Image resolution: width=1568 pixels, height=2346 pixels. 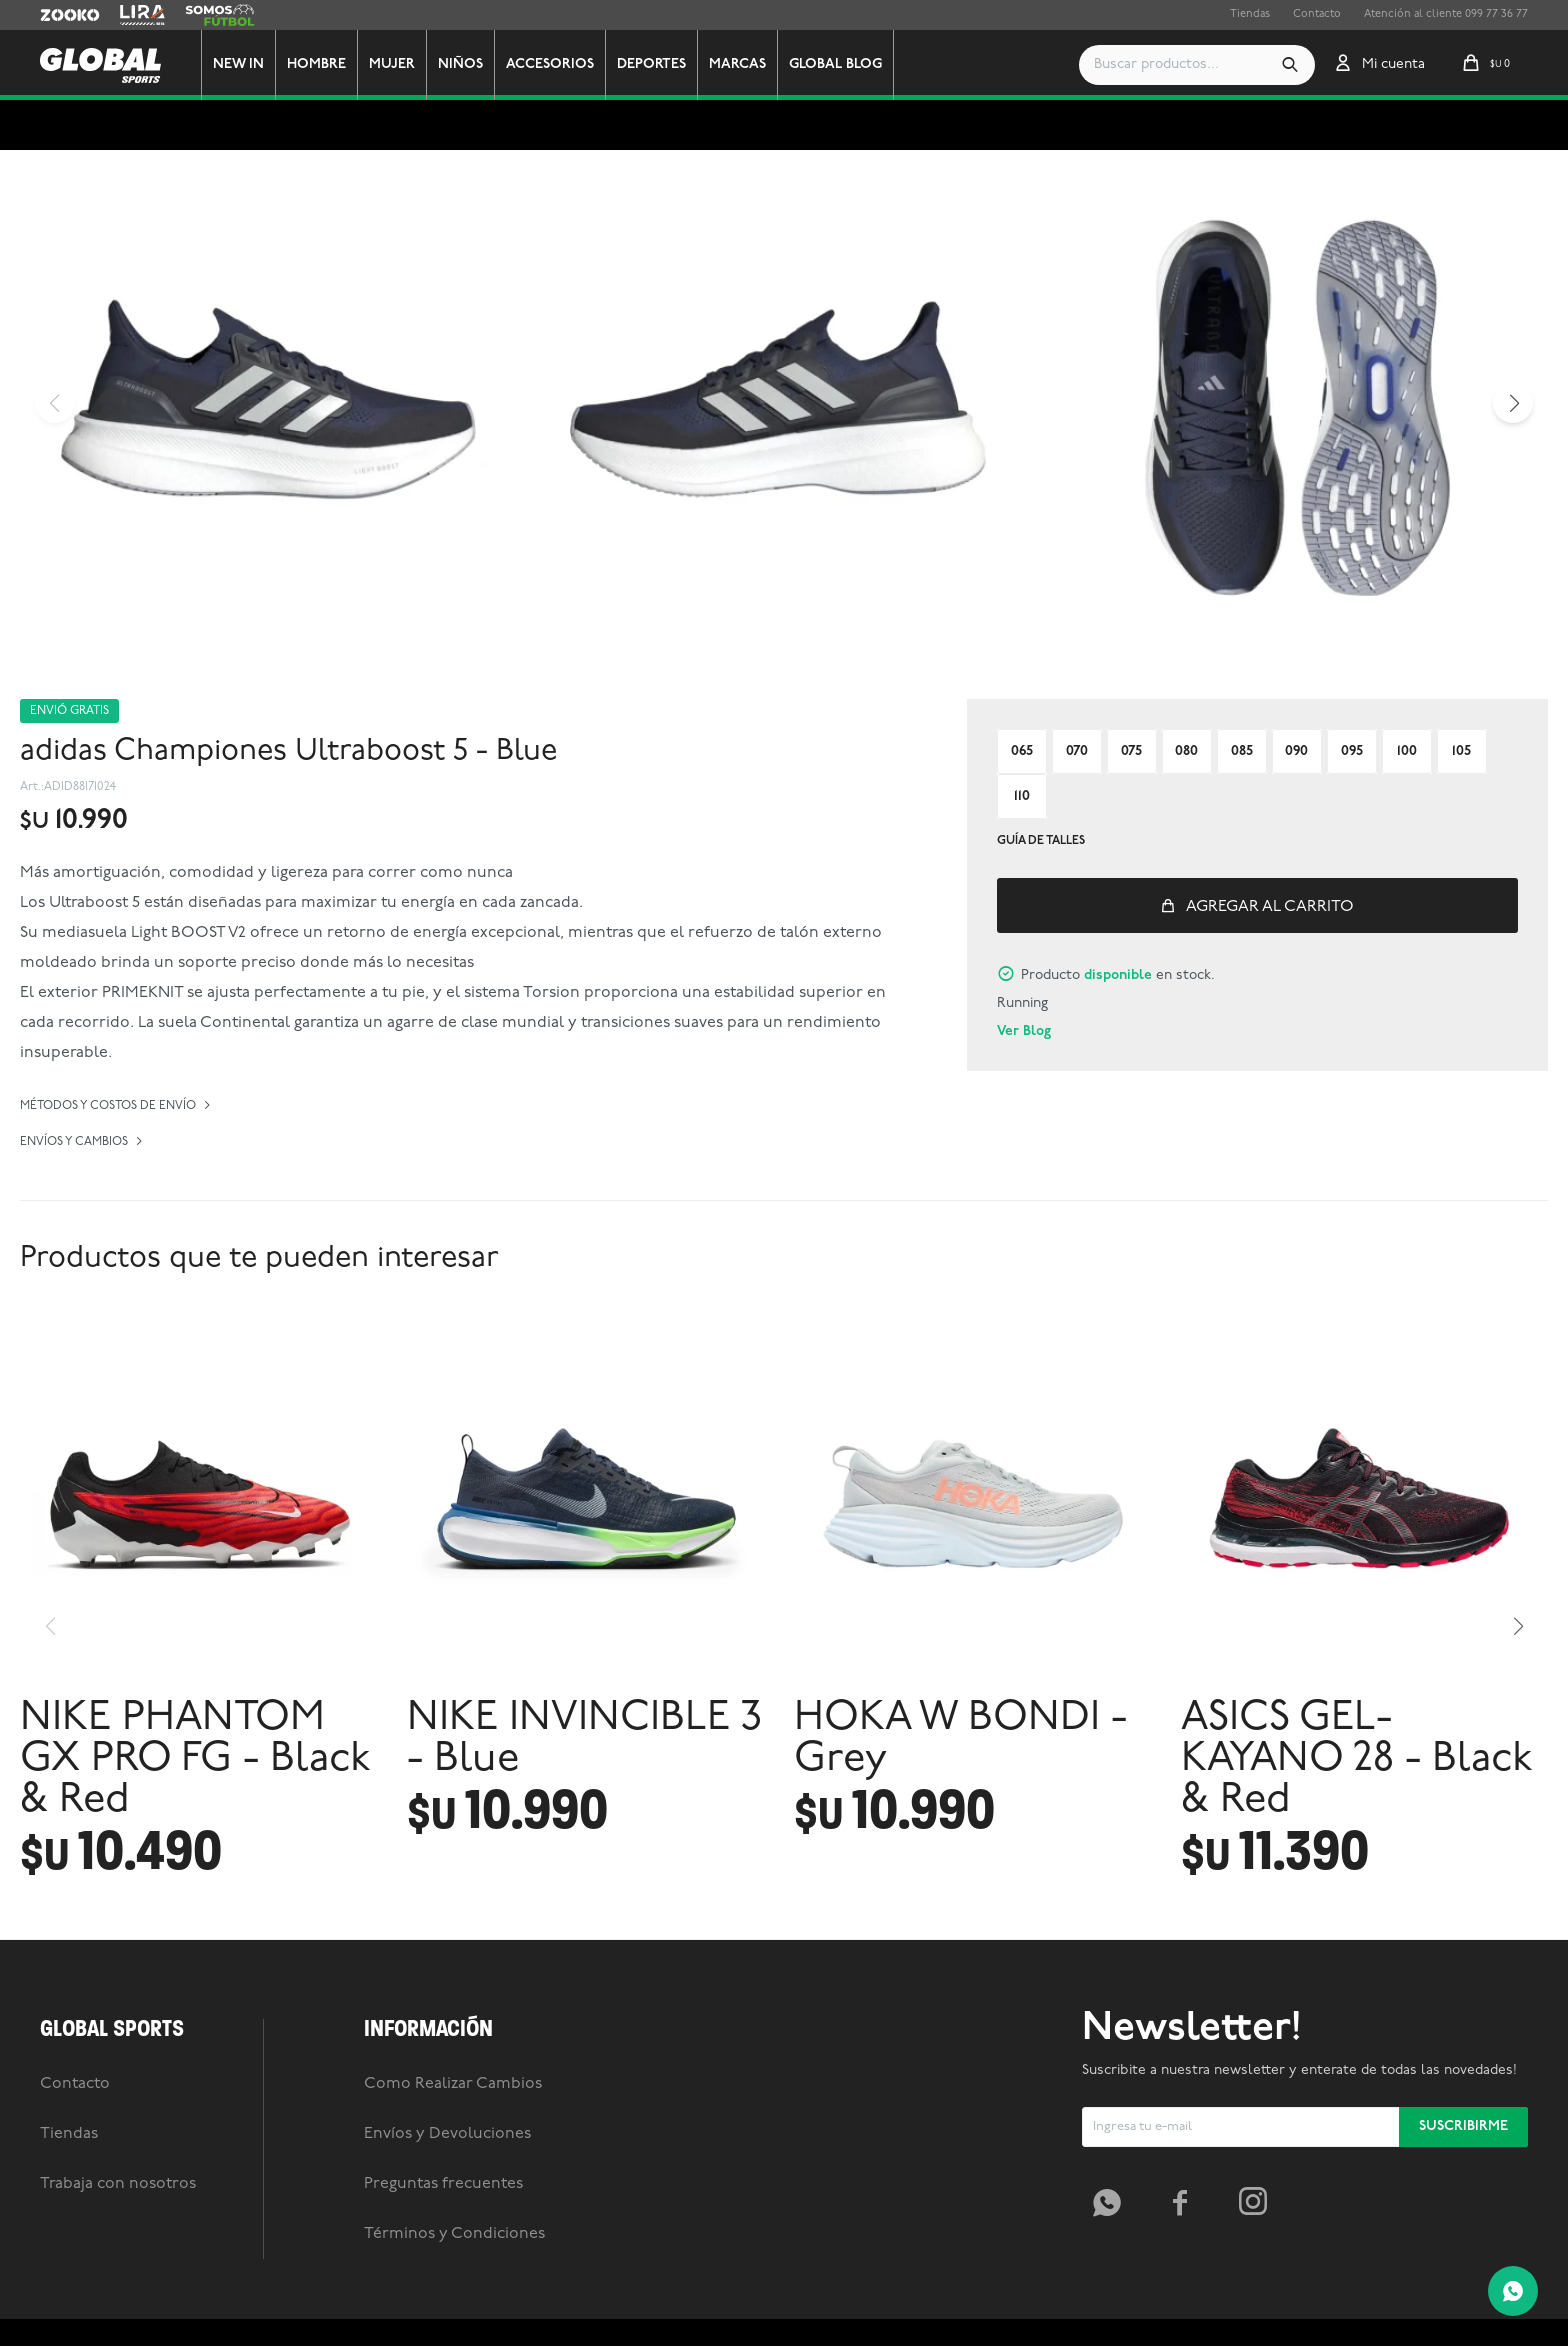 I want to click on Tiendas, so click(x=1250, y=14).